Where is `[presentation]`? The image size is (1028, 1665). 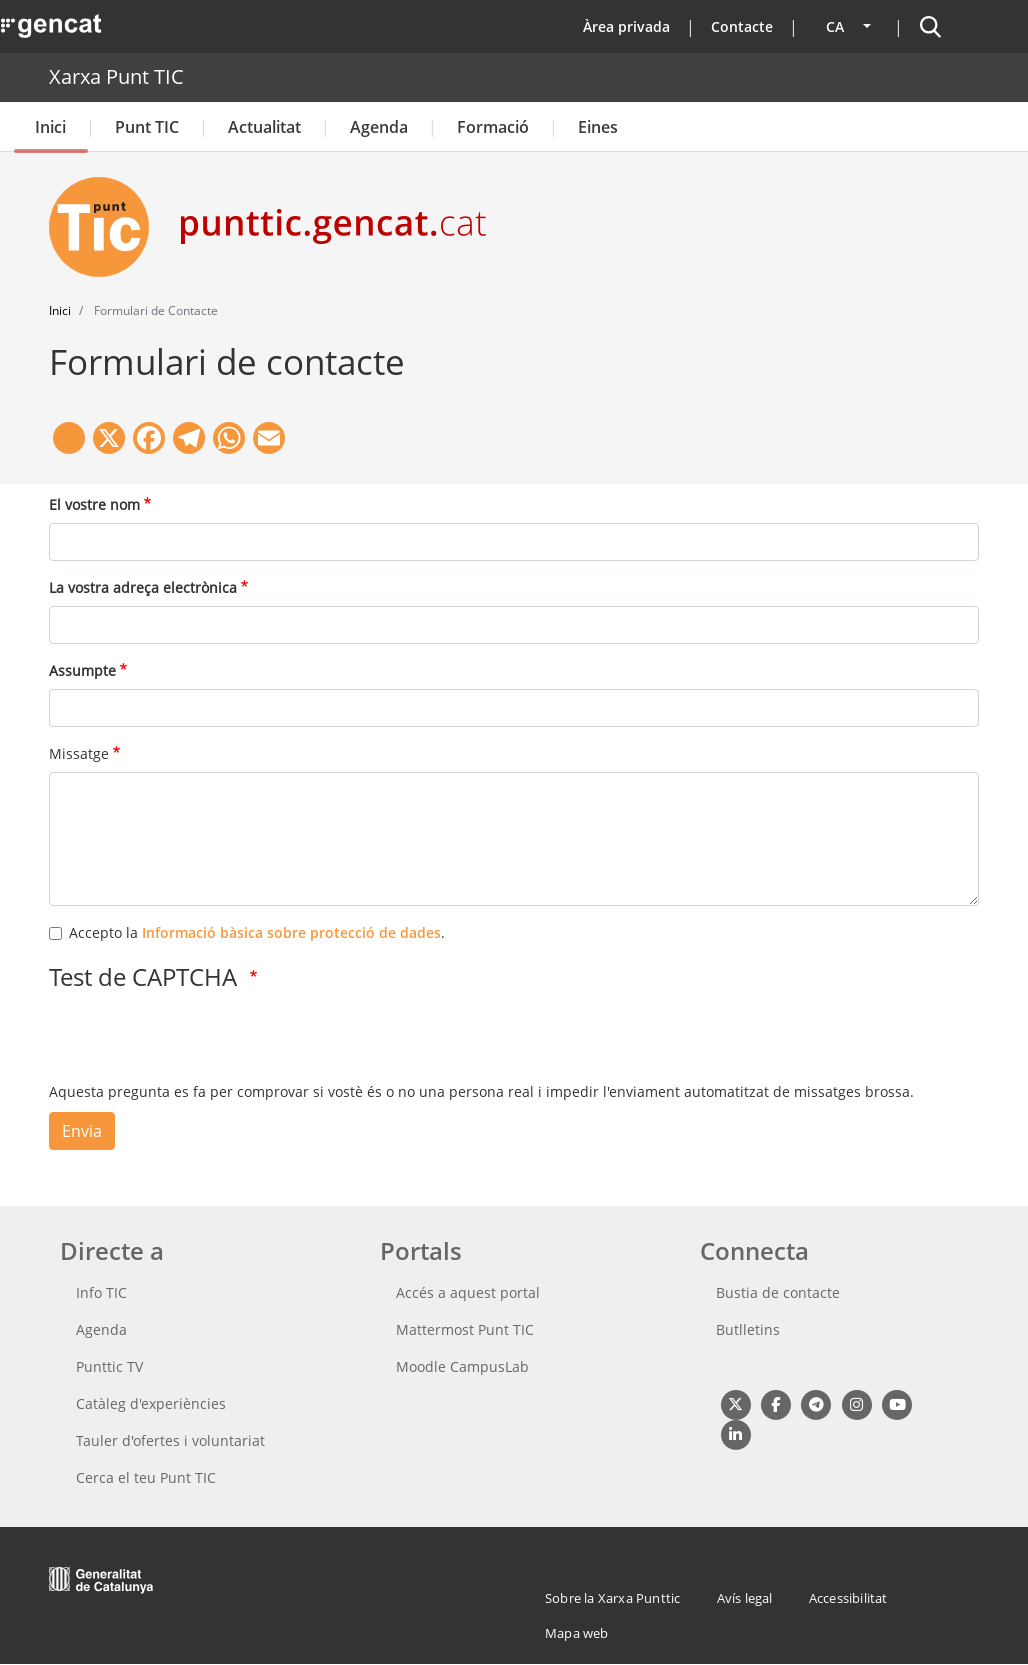
[presentation] is located at coordinates (201, 1042).